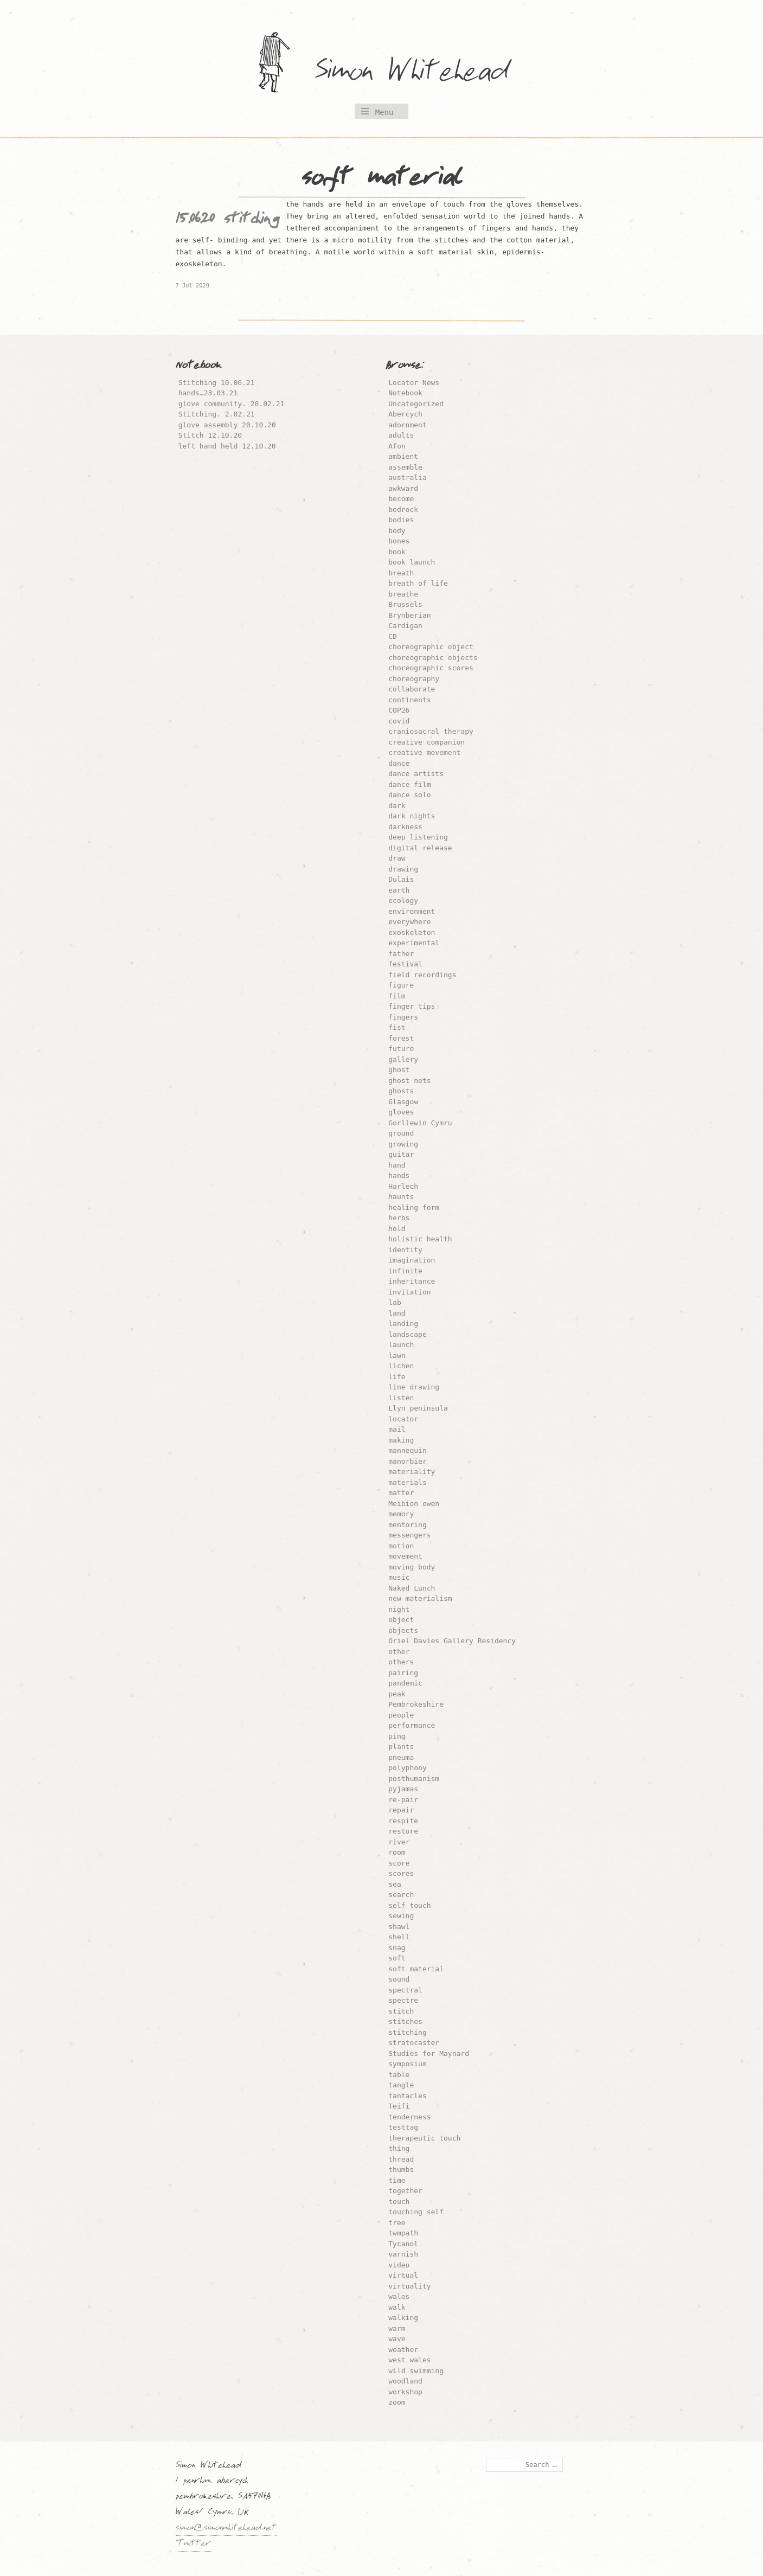 This screenshot has height=2576, width=763. I want to click on creative movement, so click(424, 752).